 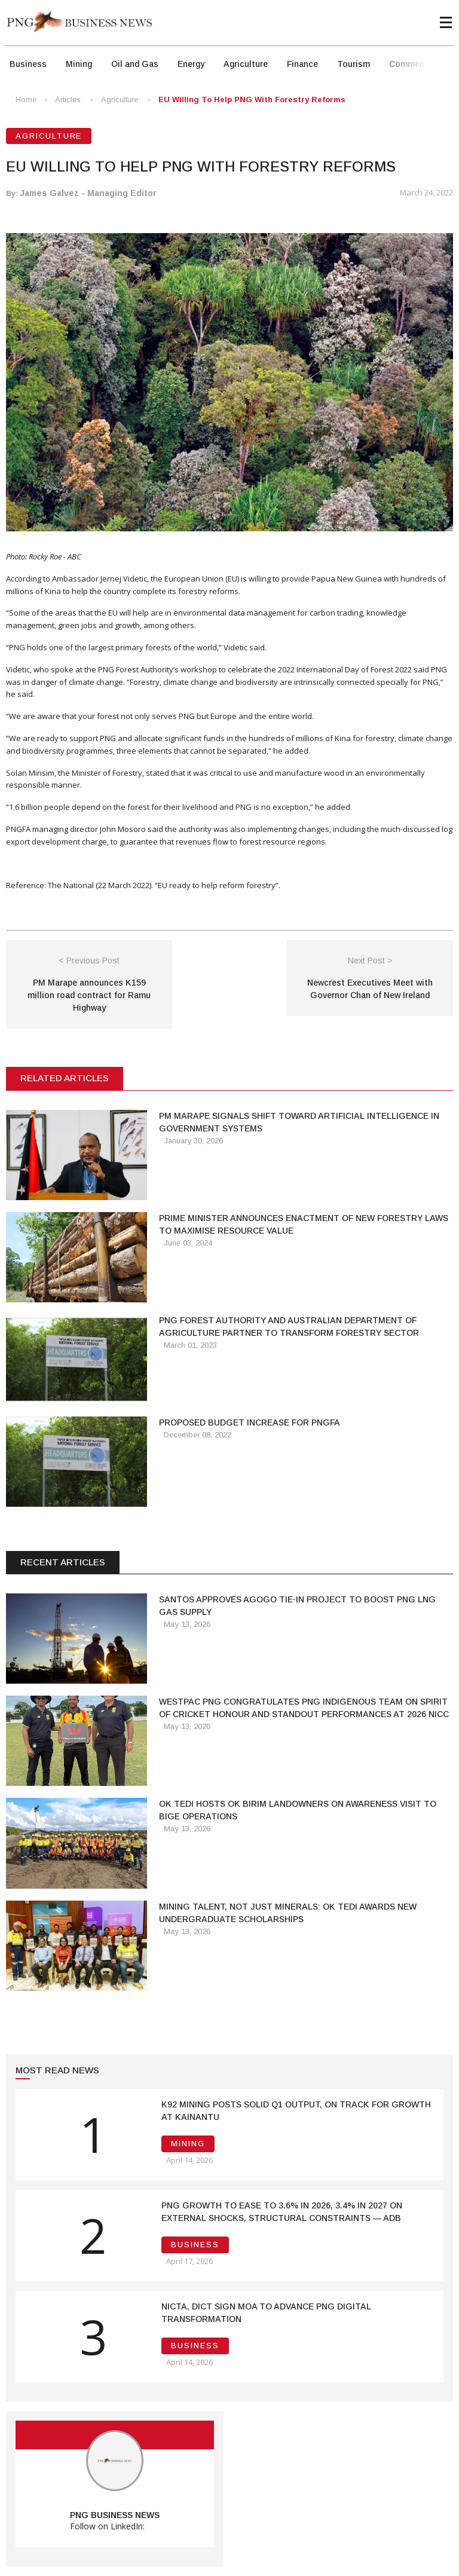 What do you see at coordinates (68, 99) in the screenshot?
I see `Articles` at bounding box center [68, 99].